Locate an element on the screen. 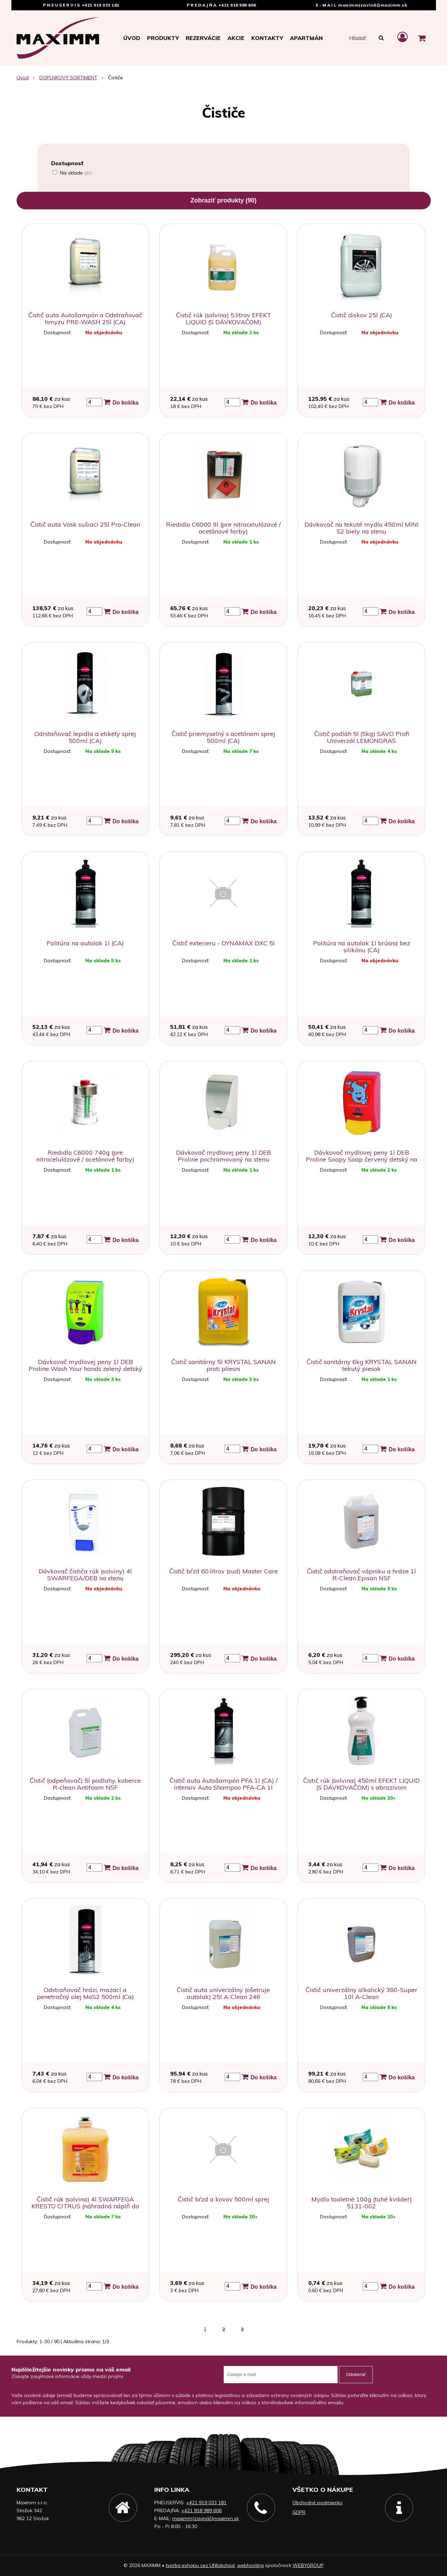  WEBYGROUP is located at coordinates (308, 2565).